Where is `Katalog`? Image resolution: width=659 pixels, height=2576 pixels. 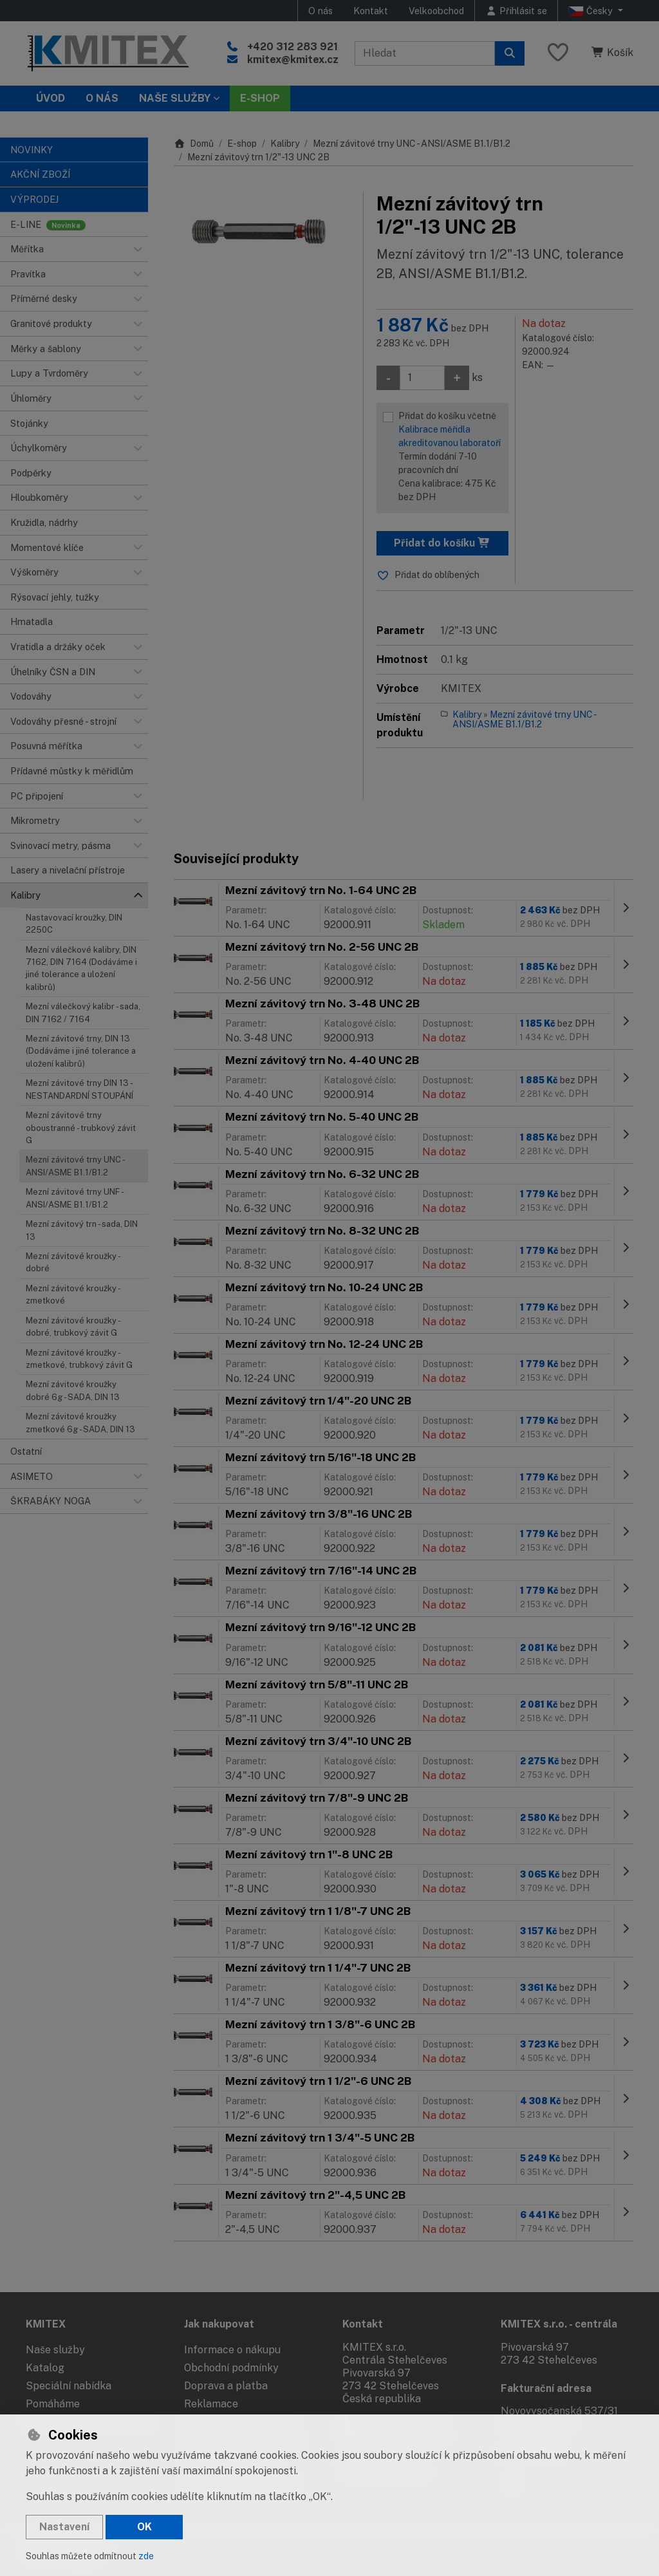 Katalog is located at coordinates (45, 2368).